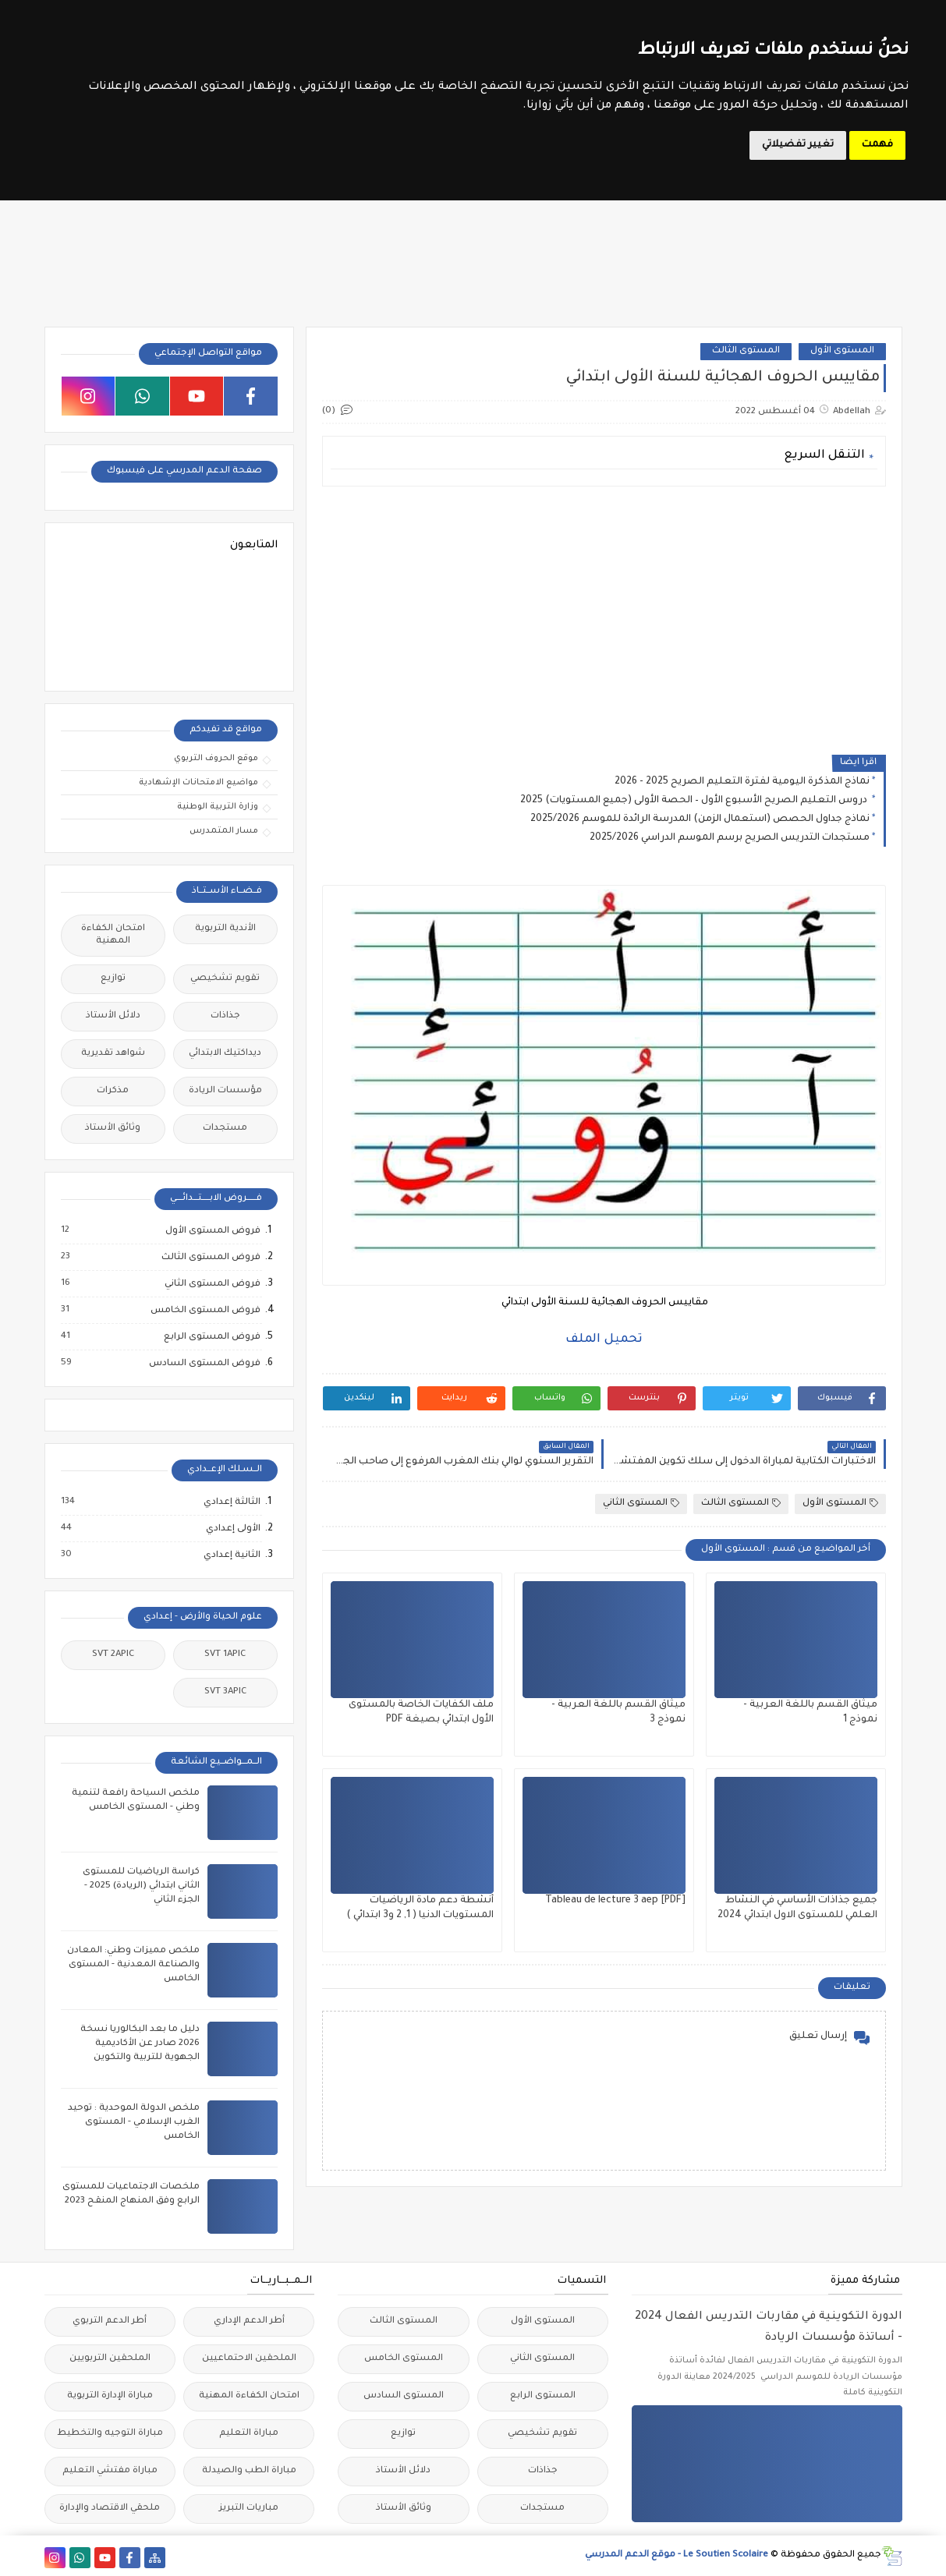 Image resolution: width=946 pixels, height=2576 pixels. I want to click on وزارة التربية الوطنية, so click(217, 807).